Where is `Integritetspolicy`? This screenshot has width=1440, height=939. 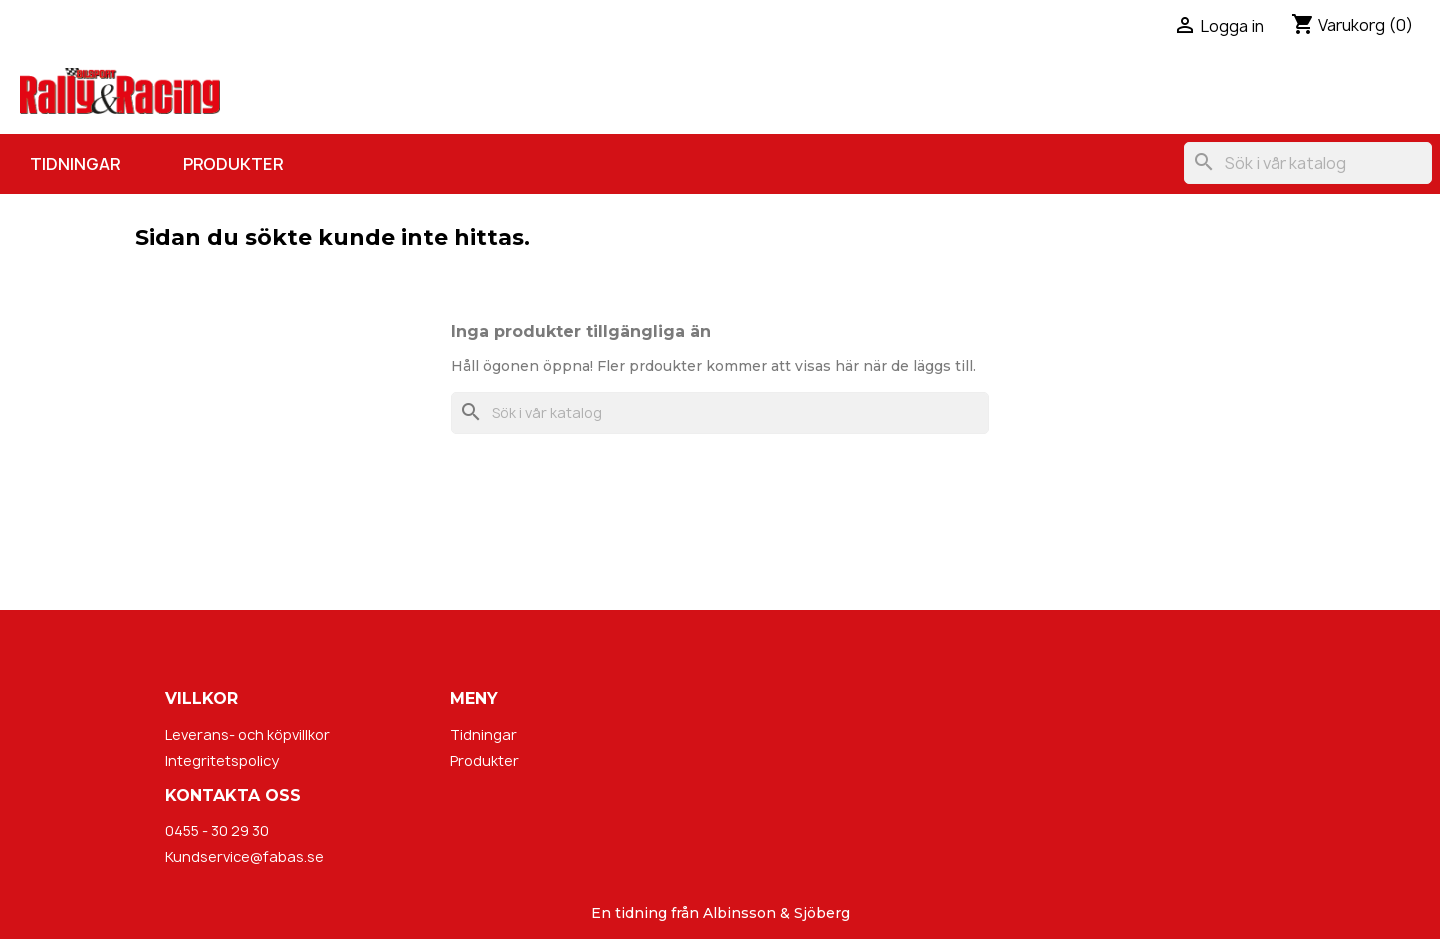
Integritetspolicy is located at coordinates (222, 760).